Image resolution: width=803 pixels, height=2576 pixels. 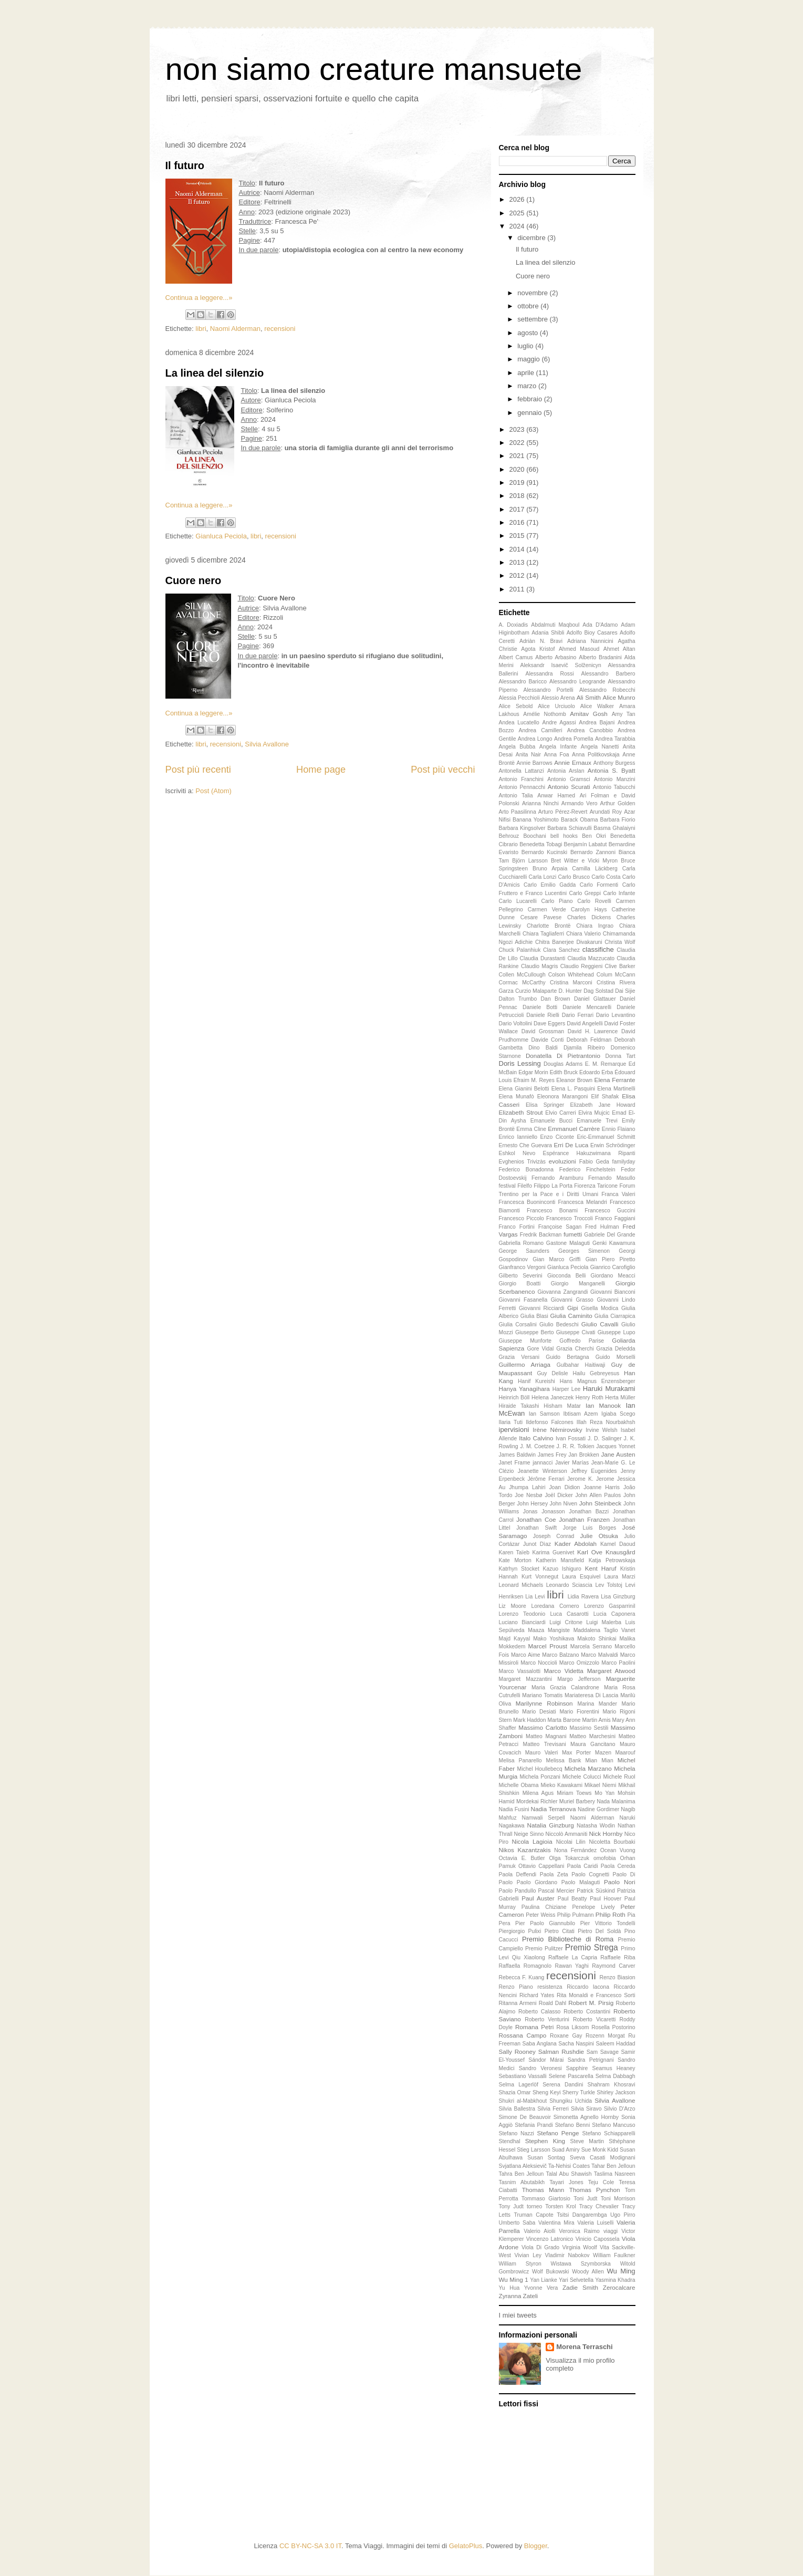 What do you see at coordinates (608, 674) in the screenshot?
I see `Alessandro Barbero` at bounding box center [608, 674].